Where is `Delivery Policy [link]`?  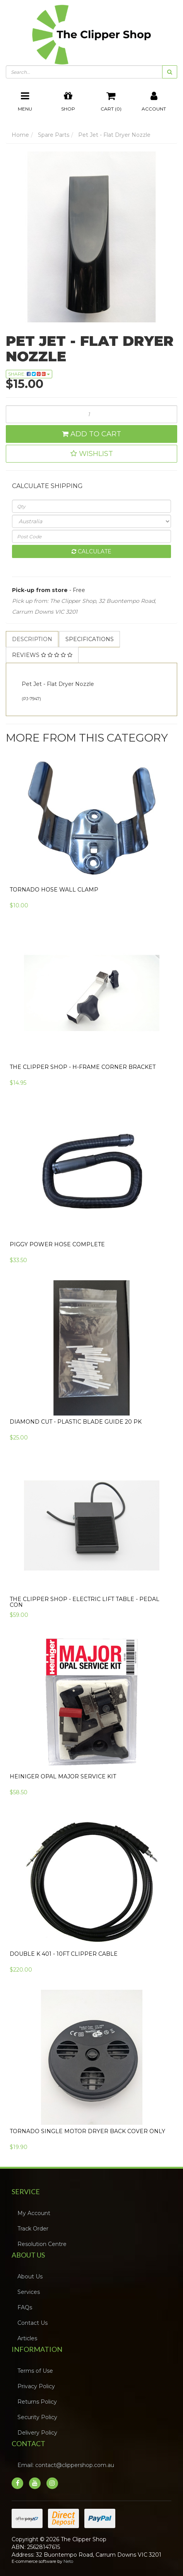
Delivery Policy [link] is located at coordinates (37, 2432).